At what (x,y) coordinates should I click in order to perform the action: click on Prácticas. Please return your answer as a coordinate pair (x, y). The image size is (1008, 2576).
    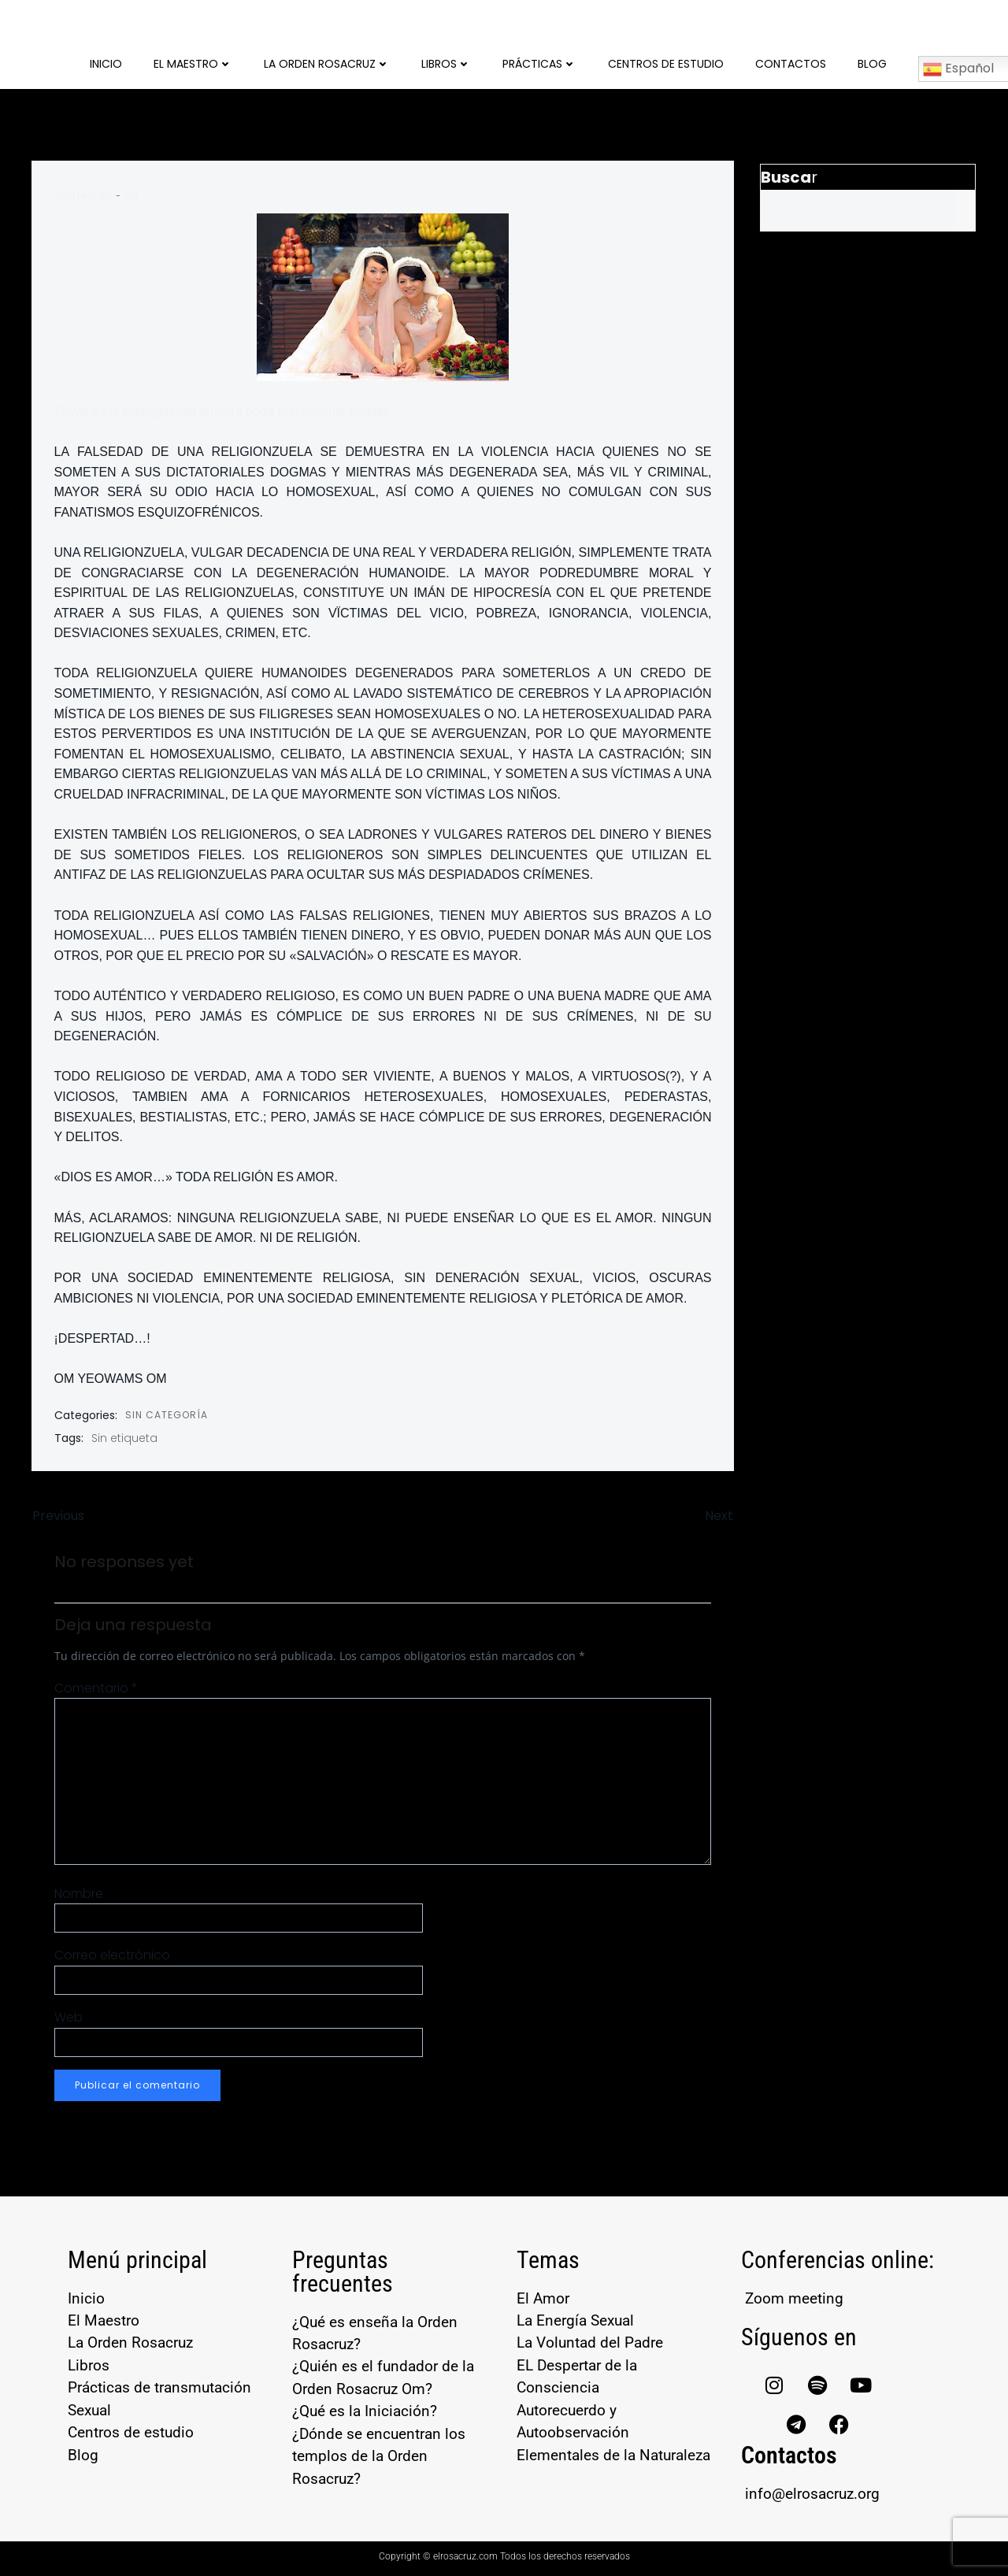
    Looking at the image, I should click on (539, 63).